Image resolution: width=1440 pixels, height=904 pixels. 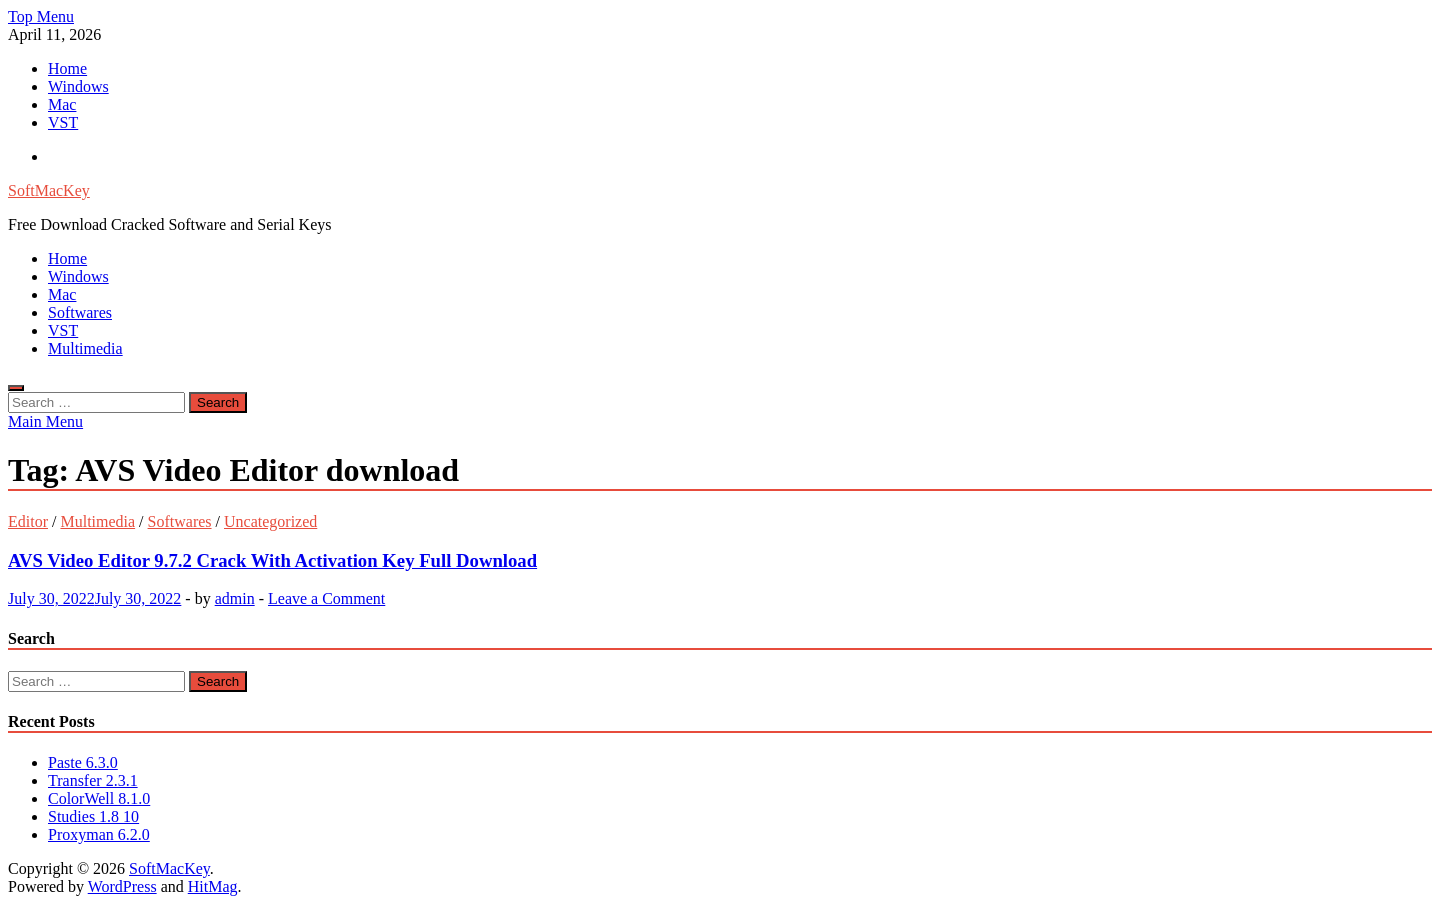 What do you see at coordinates (28, 521) in the screenshot?
I see `Editor` at bounding box center [28, 521].